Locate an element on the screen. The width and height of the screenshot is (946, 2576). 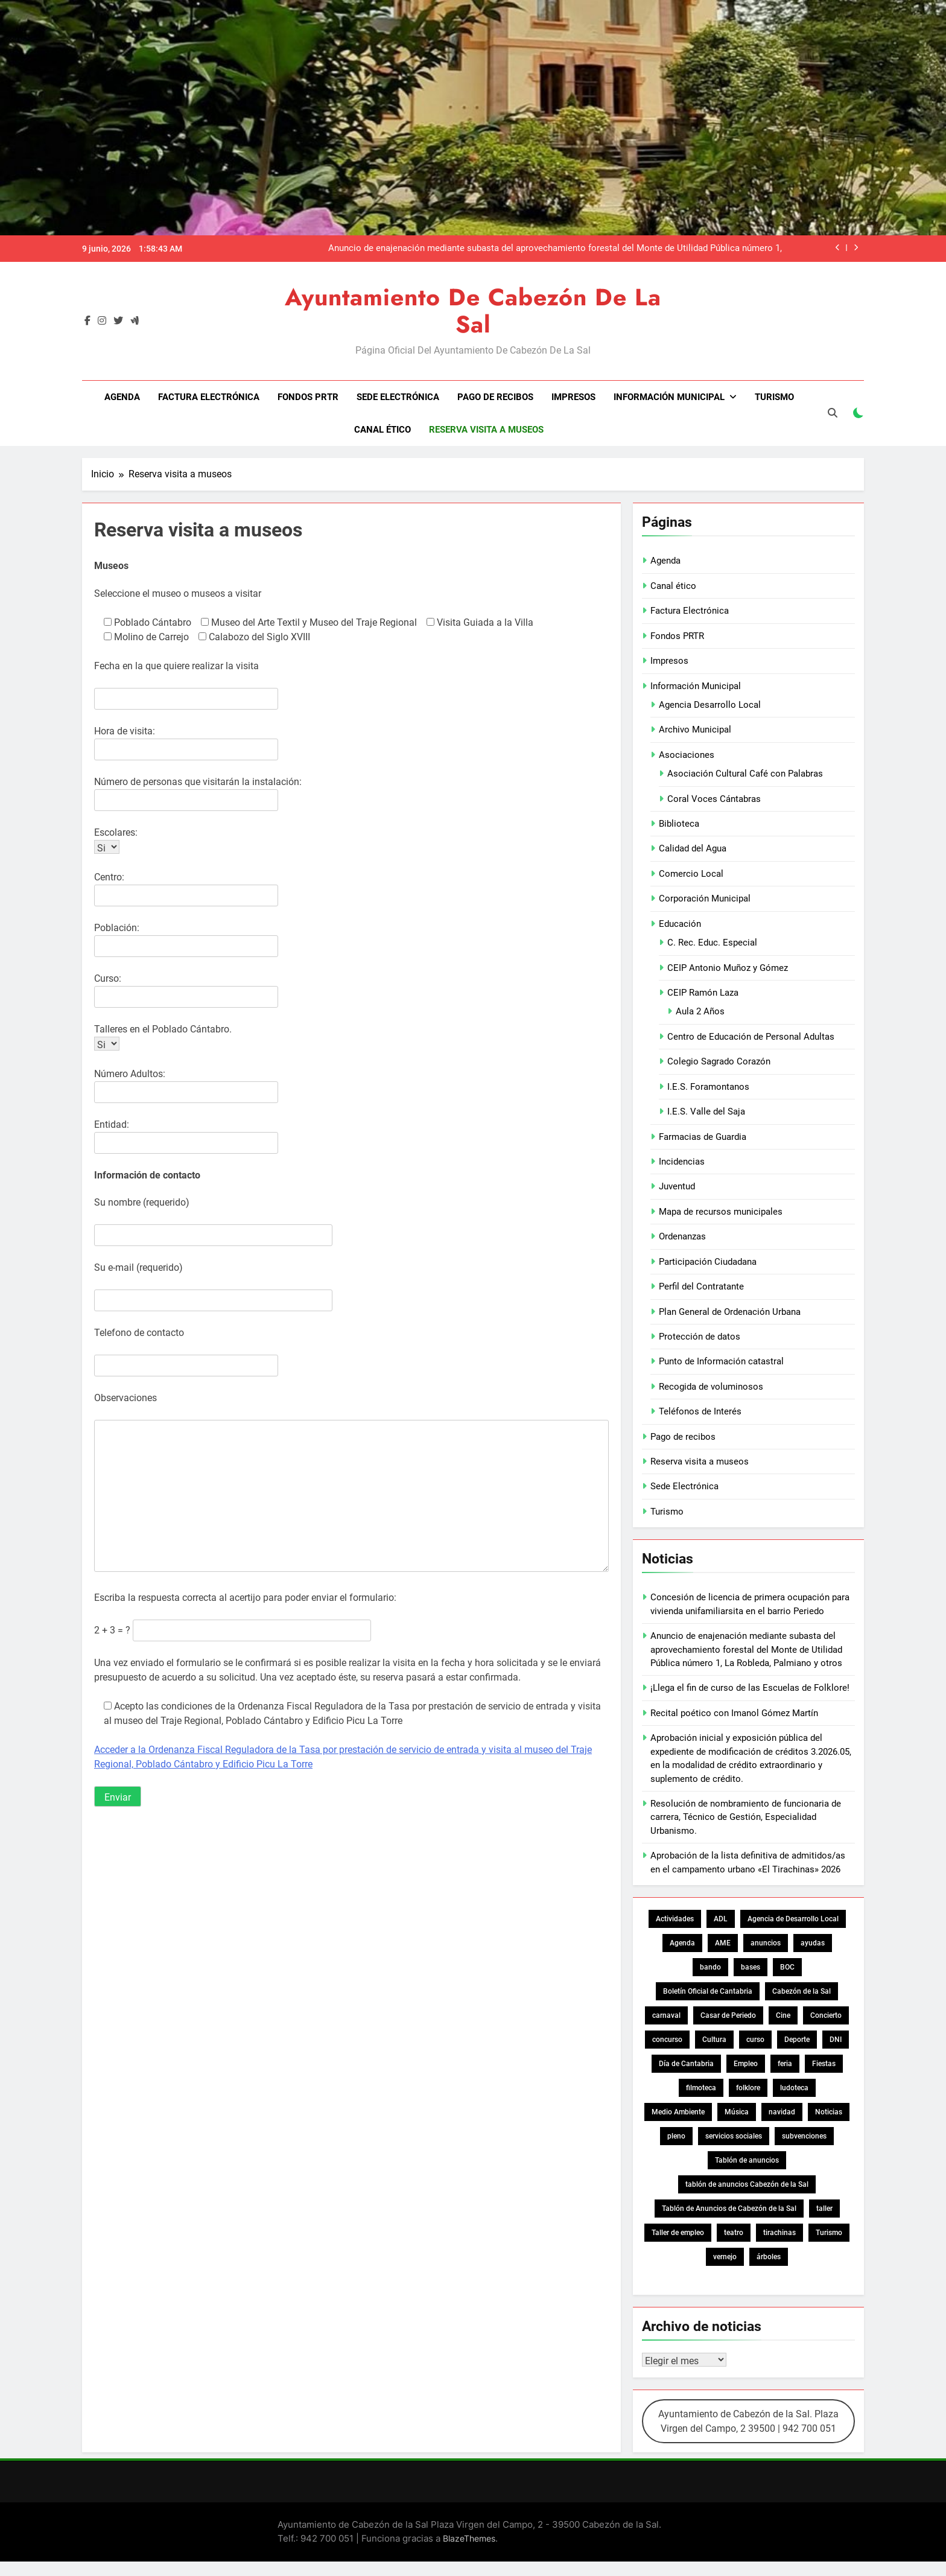
Ayuntamiento de Cabezón de la Sal. Plaza Virgen del Campo, 2 39500 | 942 700 051 is located at coordinates (748, 2421).